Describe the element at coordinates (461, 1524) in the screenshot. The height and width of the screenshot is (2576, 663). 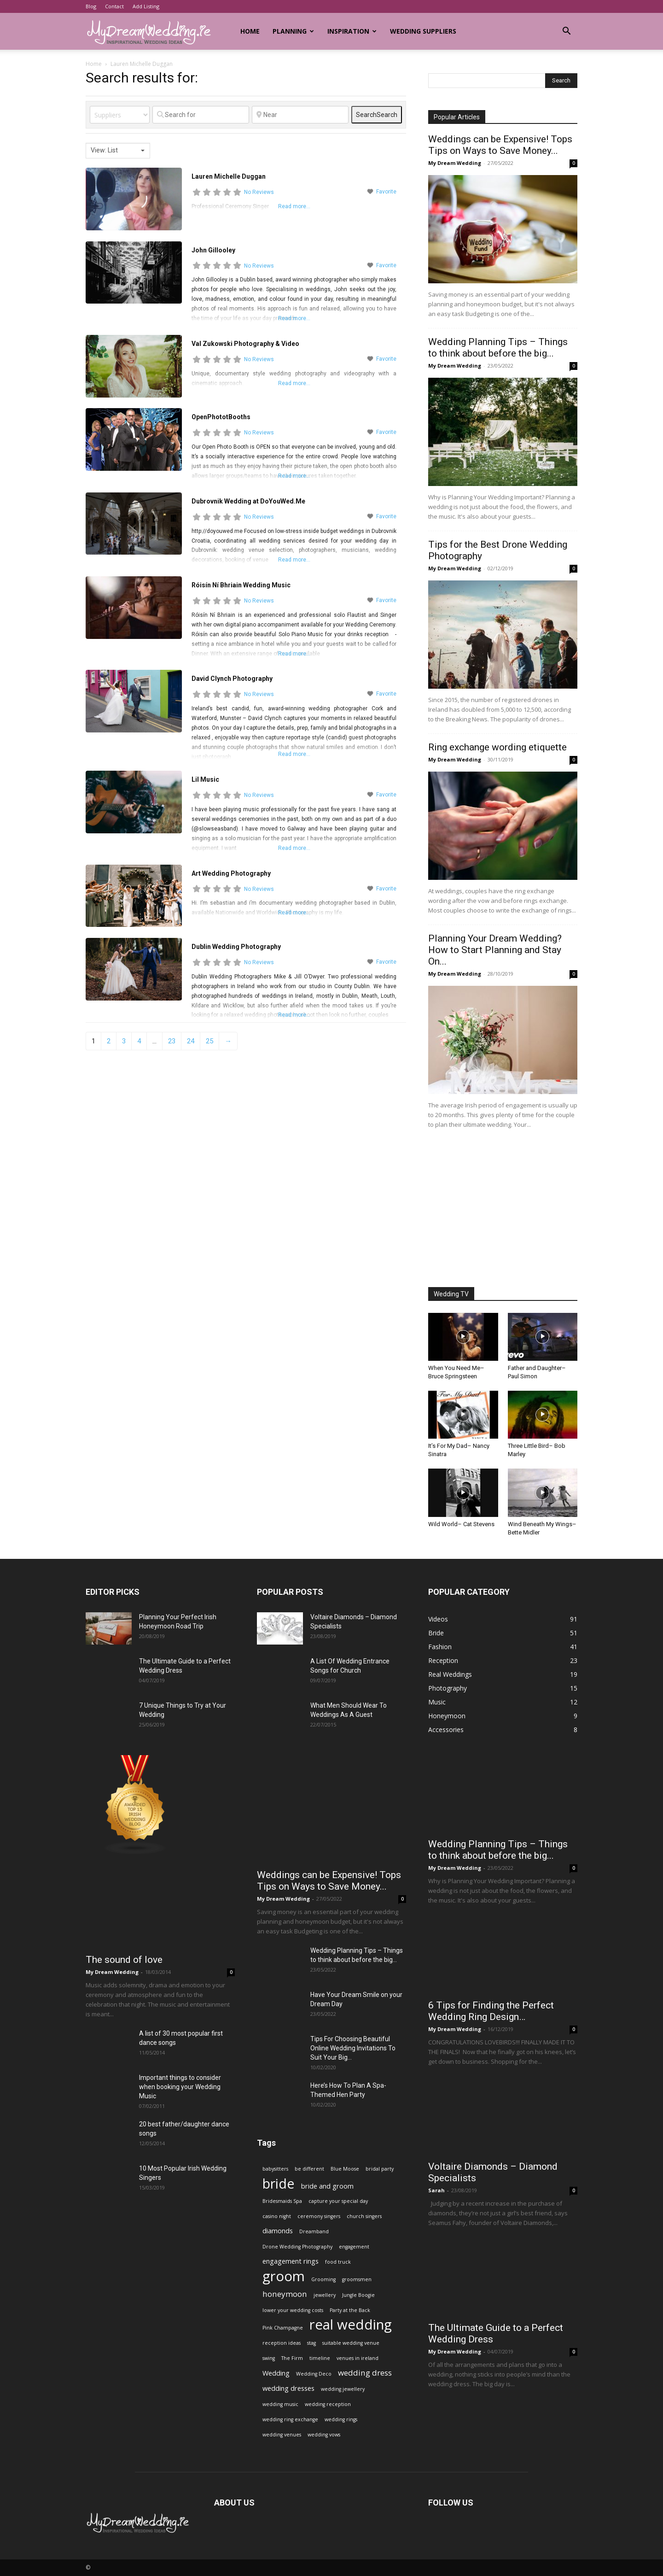
I see `Wild World– Cat Stevens` at that location.